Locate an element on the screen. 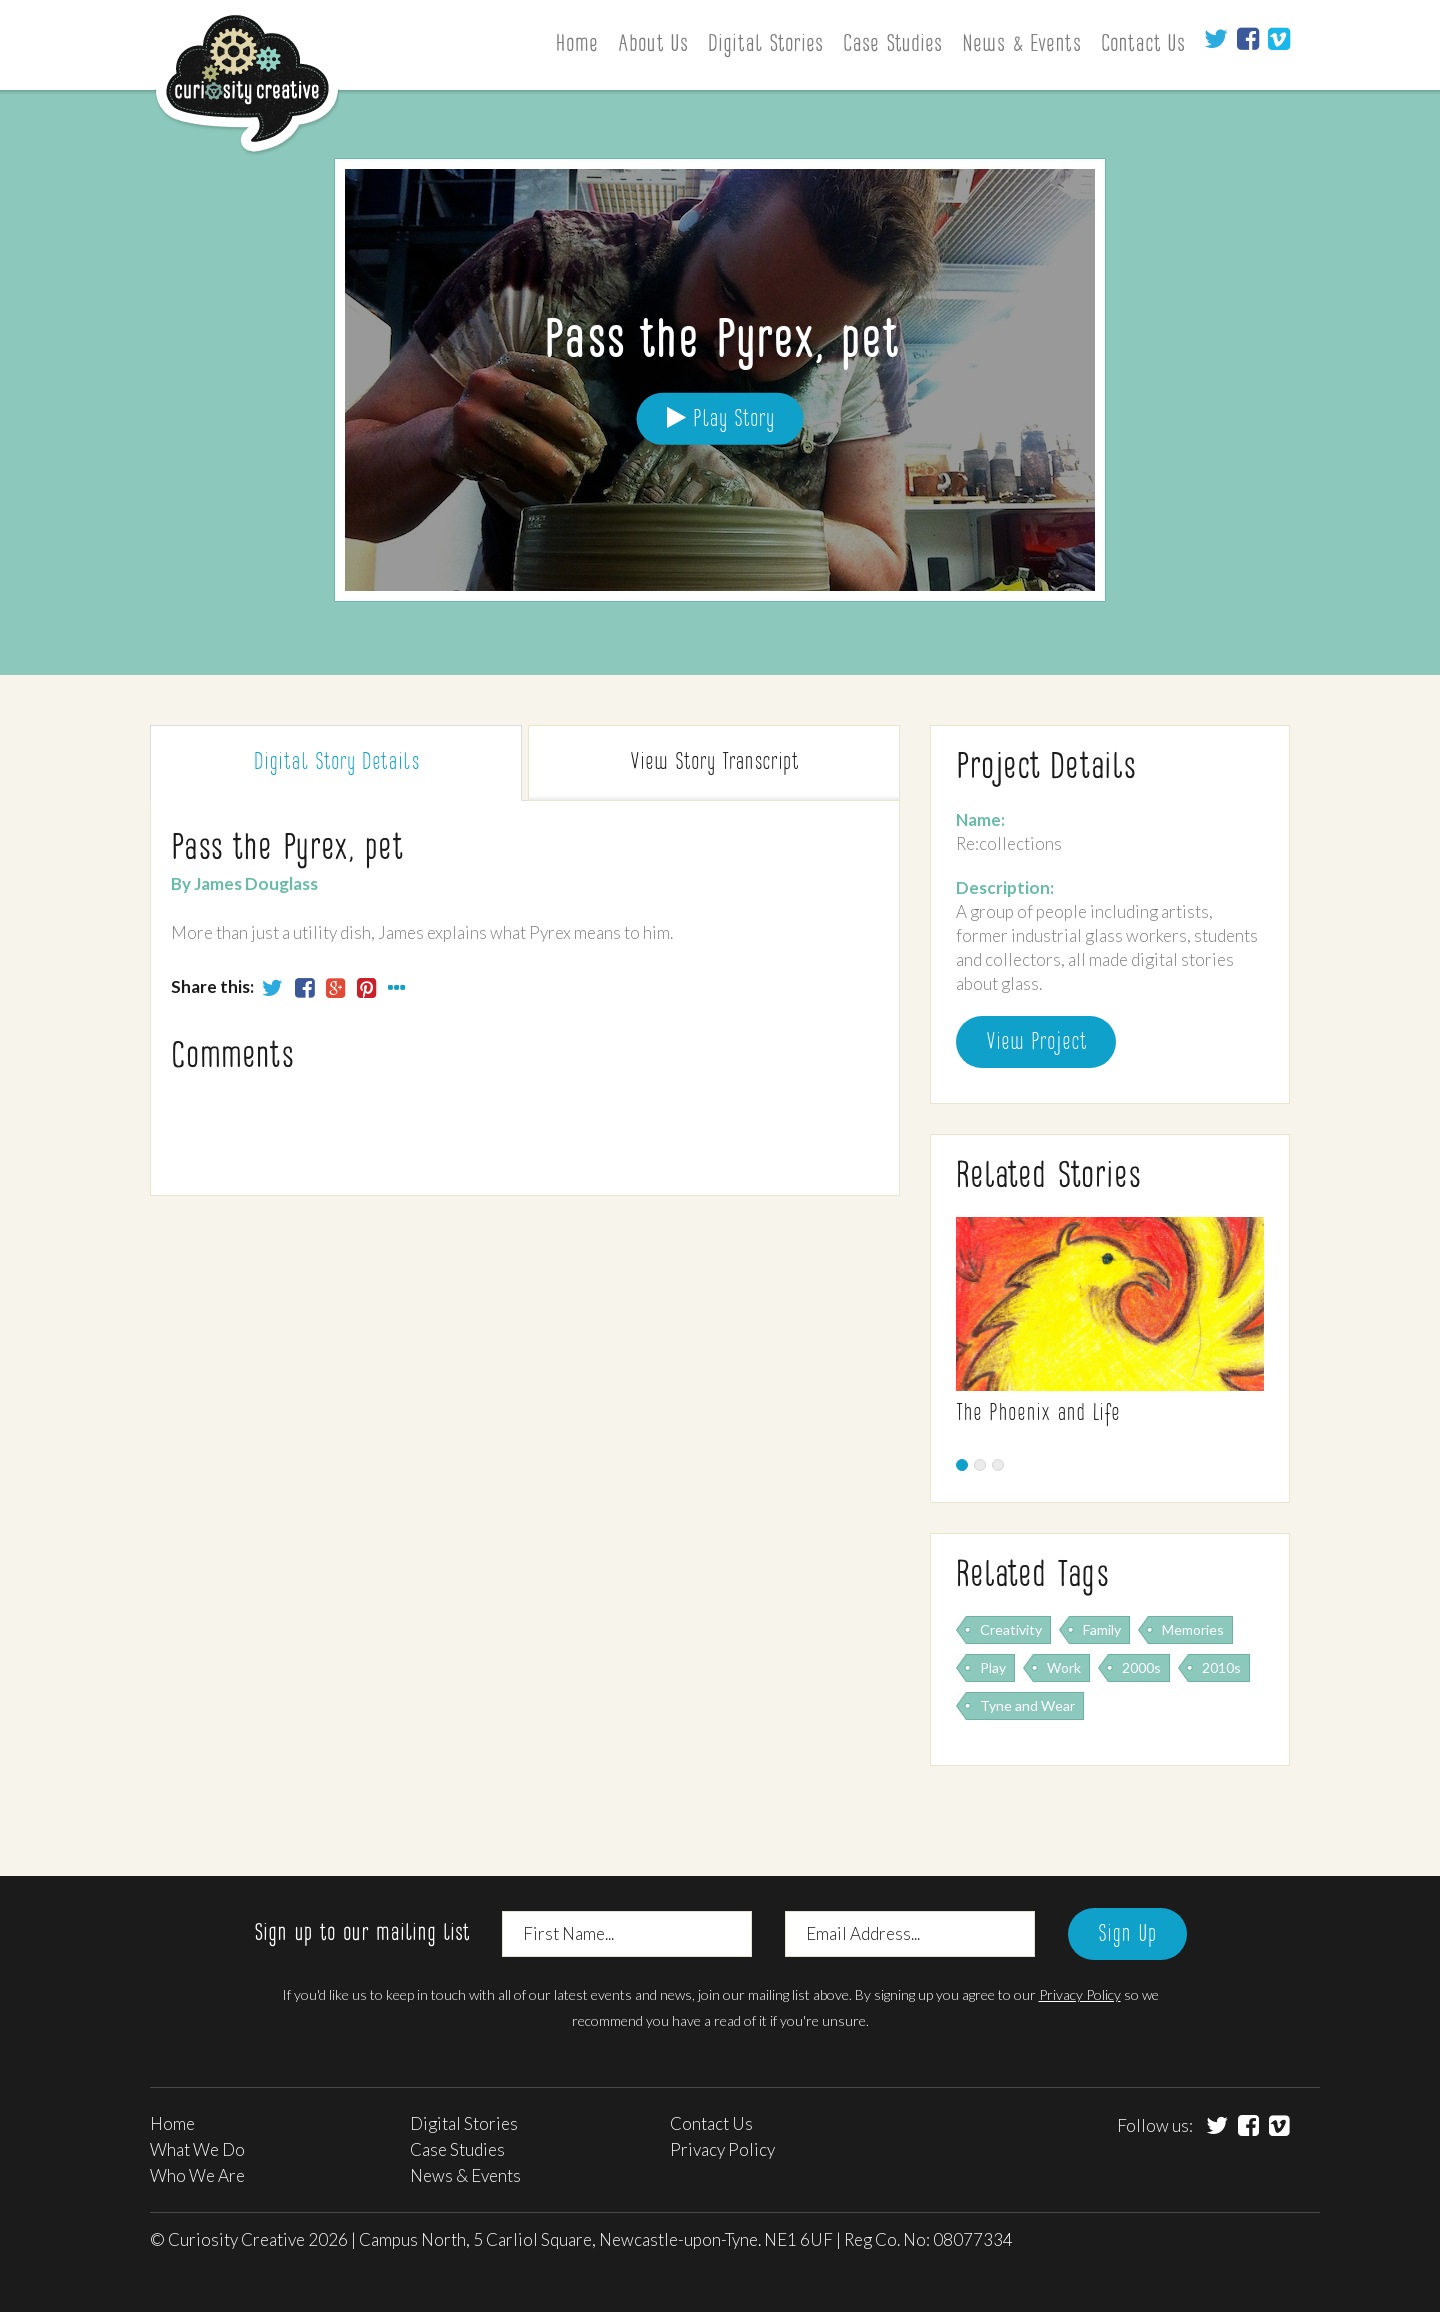 The image size is (1440, 2312). What We Do is located at coordinates (197, 2149).